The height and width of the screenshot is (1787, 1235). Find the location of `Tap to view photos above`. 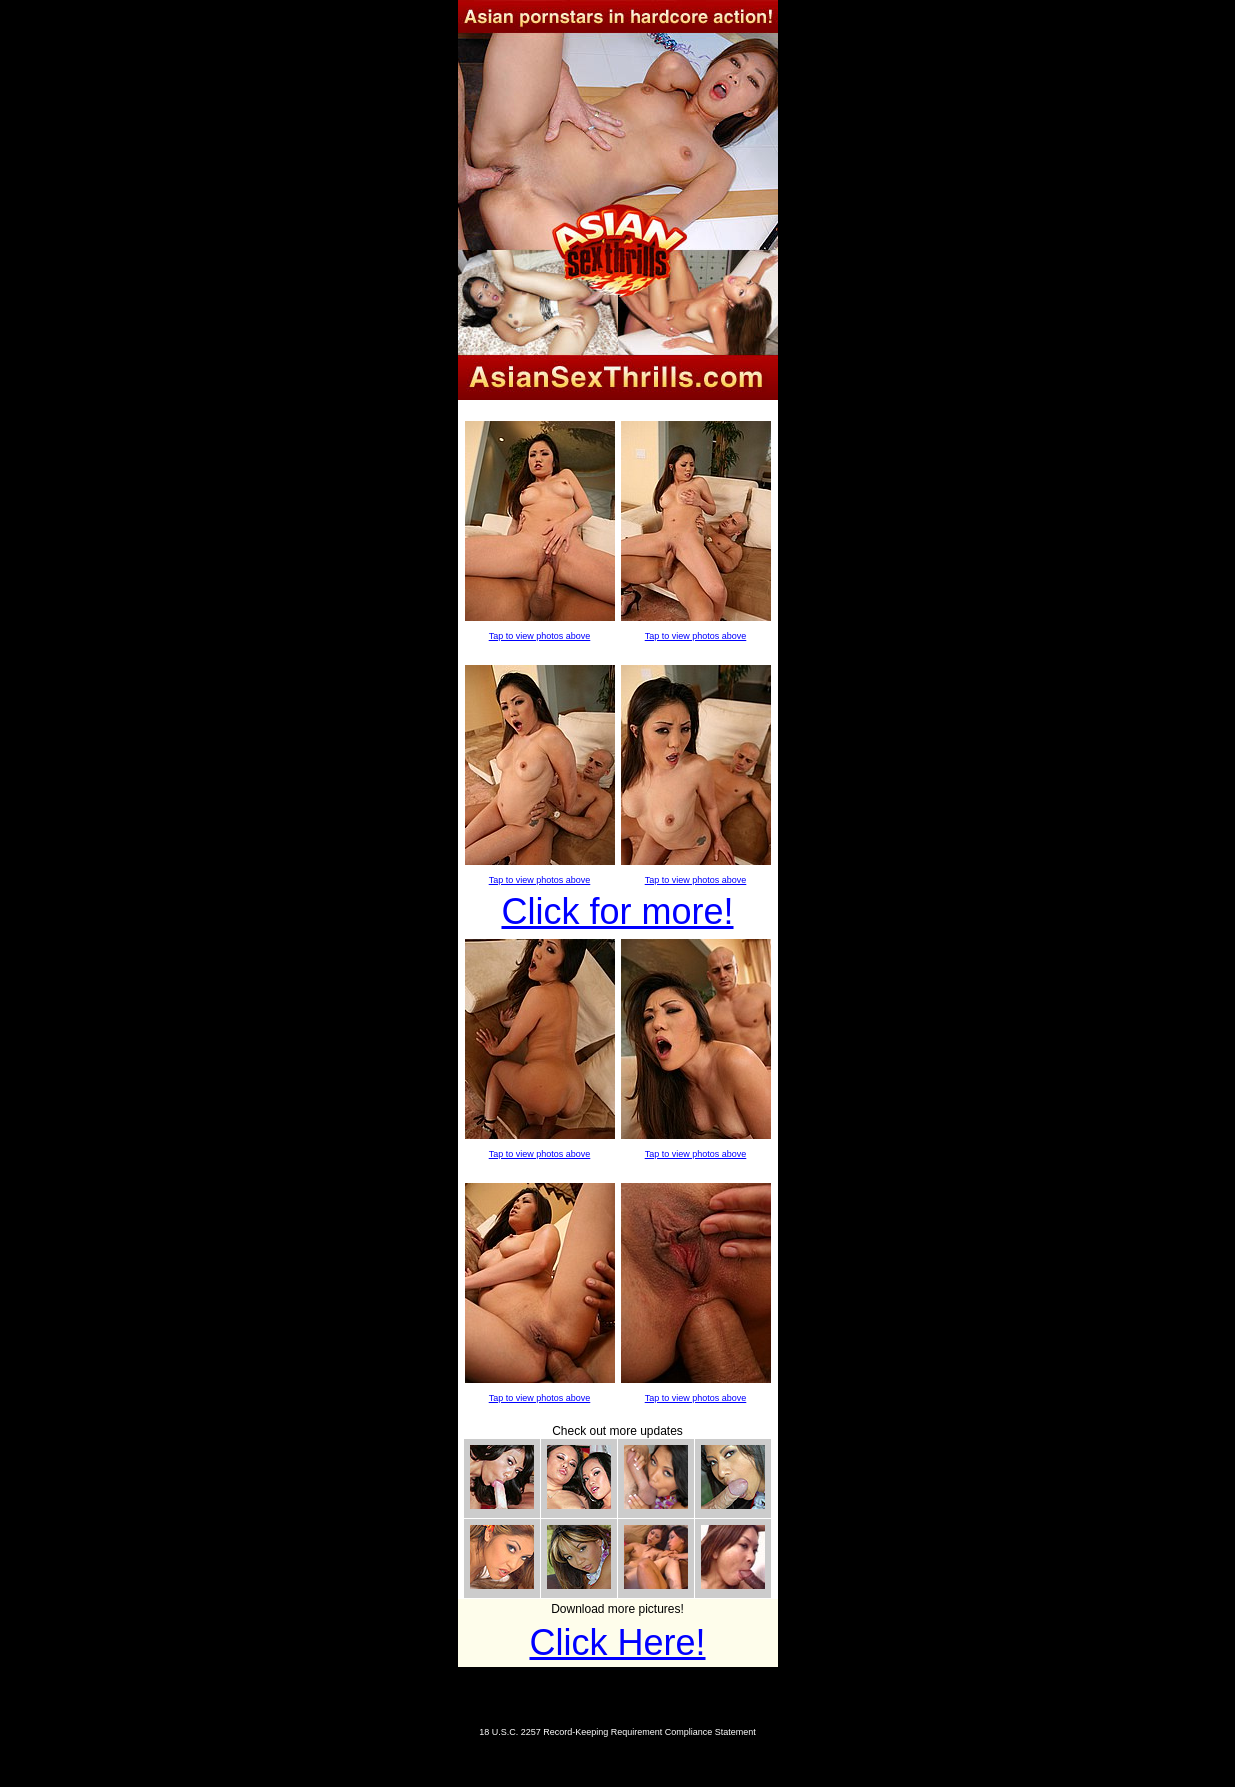

Tap to view photos above is located at coordinates (540, 636).